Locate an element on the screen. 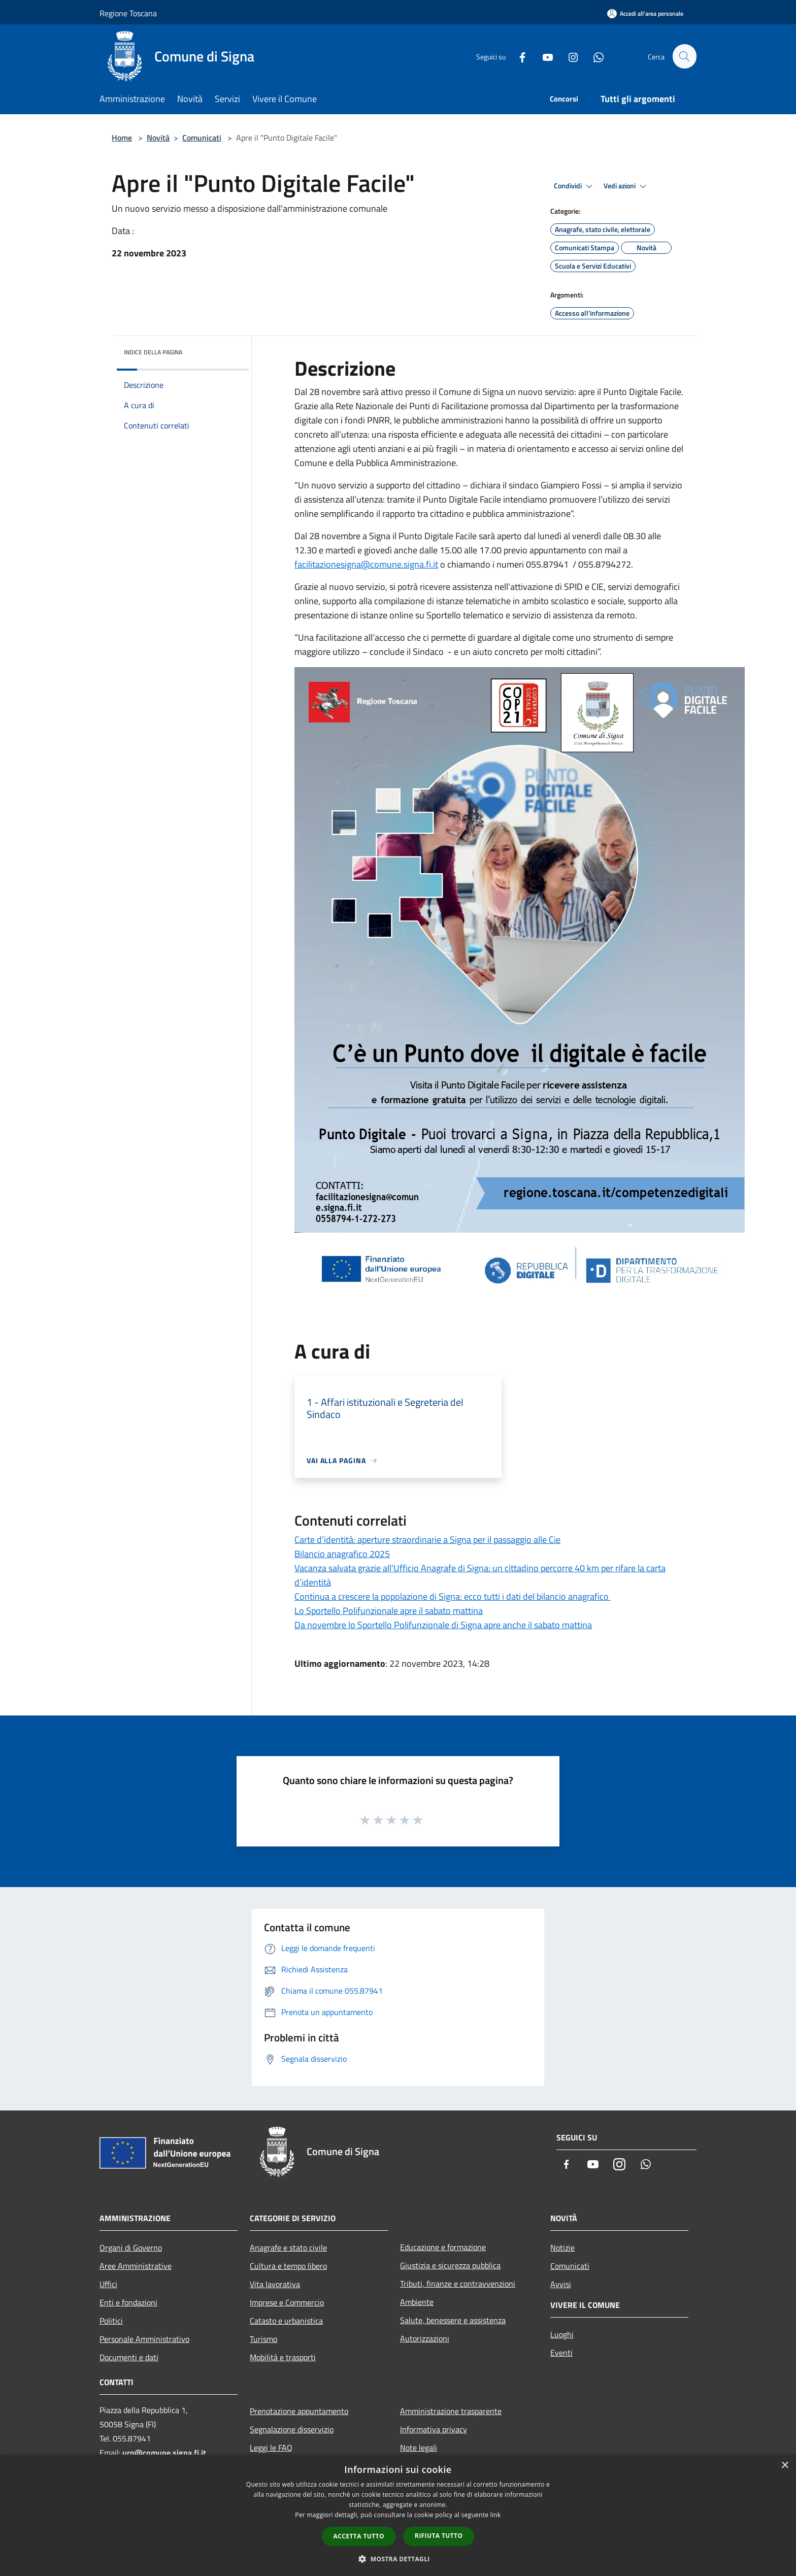 The height and width of the screenshot is (2576, 796). Anagrafe e stato civile is located at coordinates (288, 2247).